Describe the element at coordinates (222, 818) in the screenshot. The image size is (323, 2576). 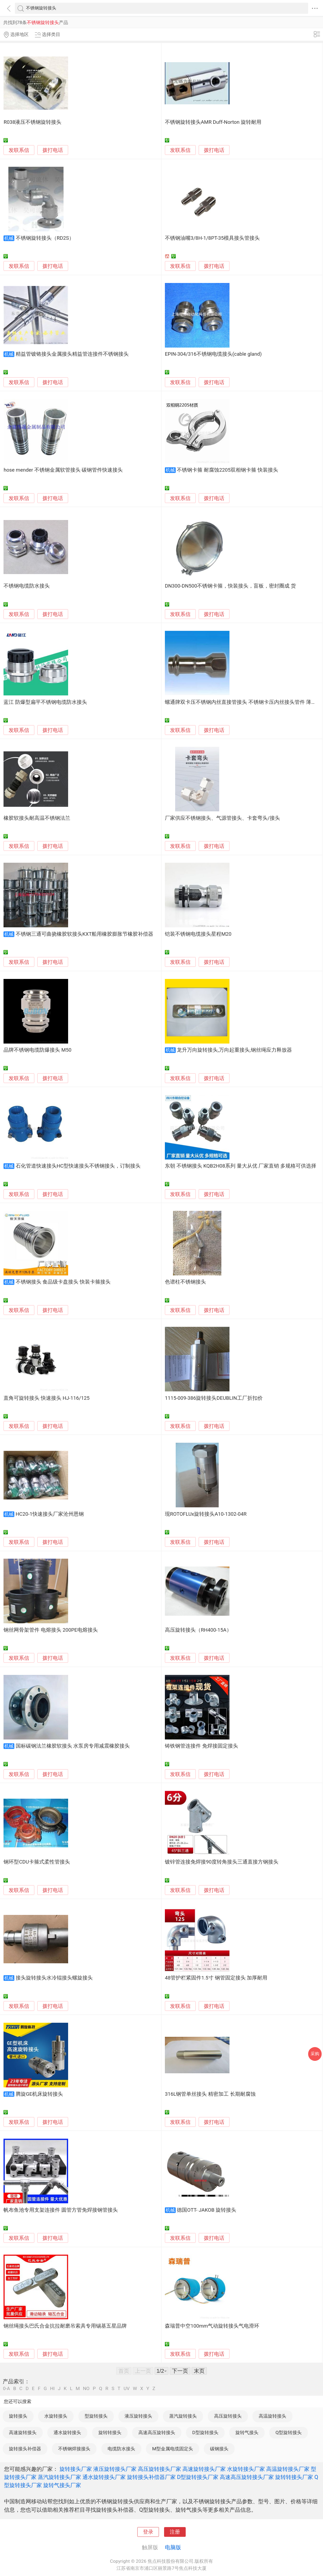
I see `厂家供应不锈钢接头、气源管接头、卡套弯头/接头` at that location.